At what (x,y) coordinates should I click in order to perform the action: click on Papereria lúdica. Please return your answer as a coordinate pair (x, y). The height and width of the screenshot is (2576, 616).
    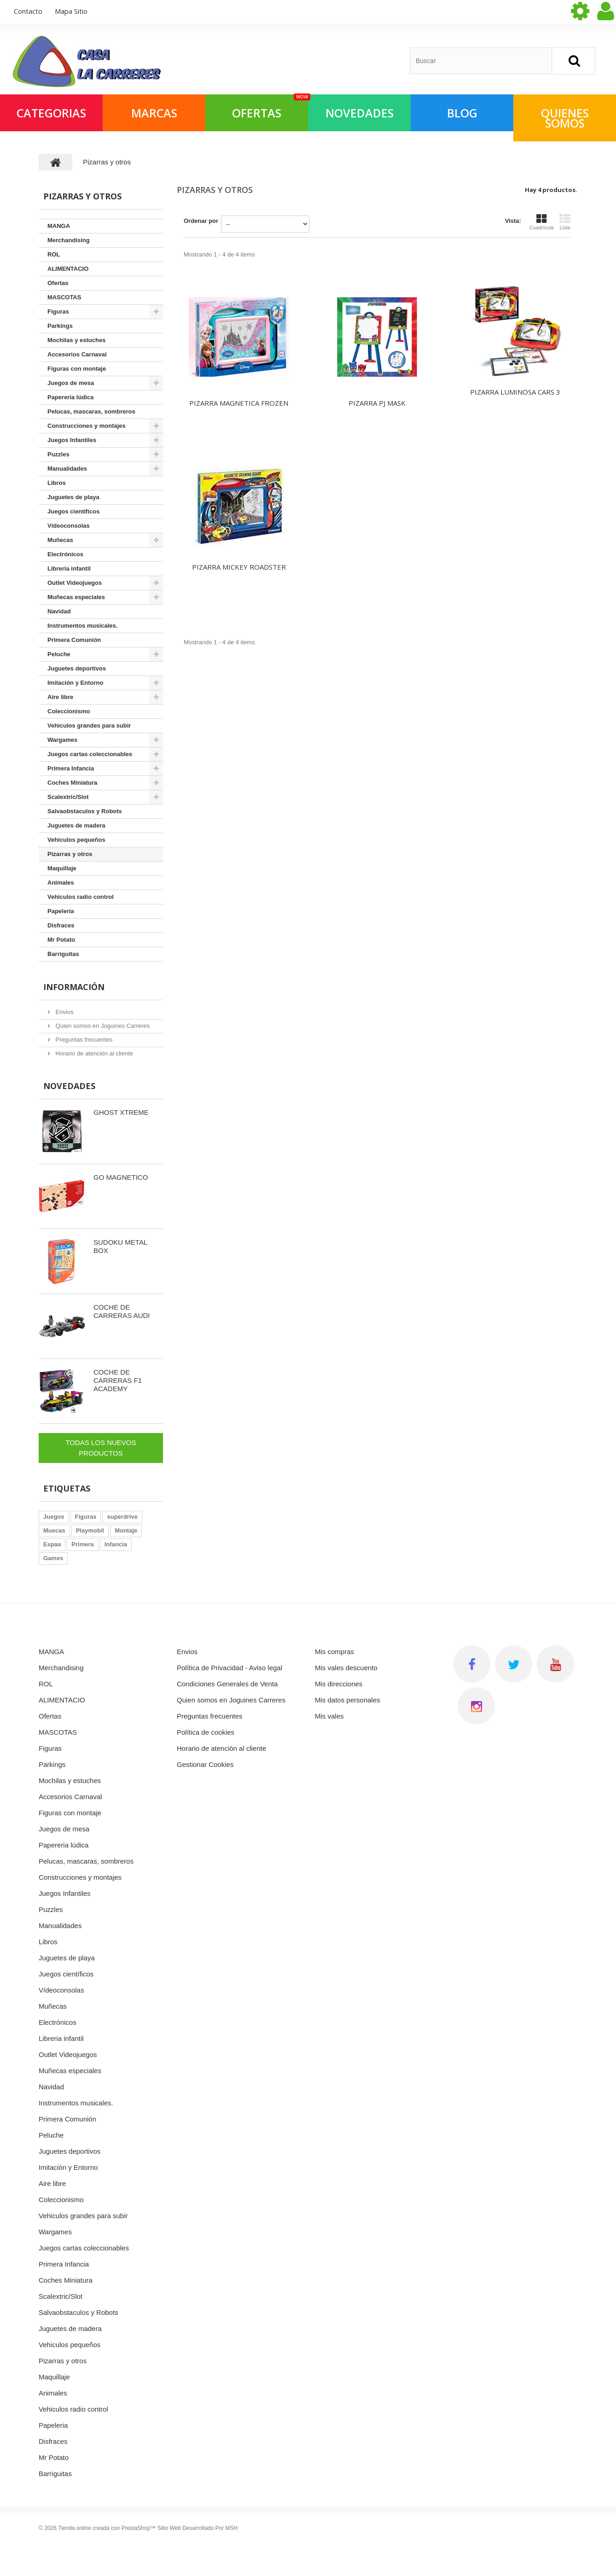
    Looking at the image, I should click on (70, 397).